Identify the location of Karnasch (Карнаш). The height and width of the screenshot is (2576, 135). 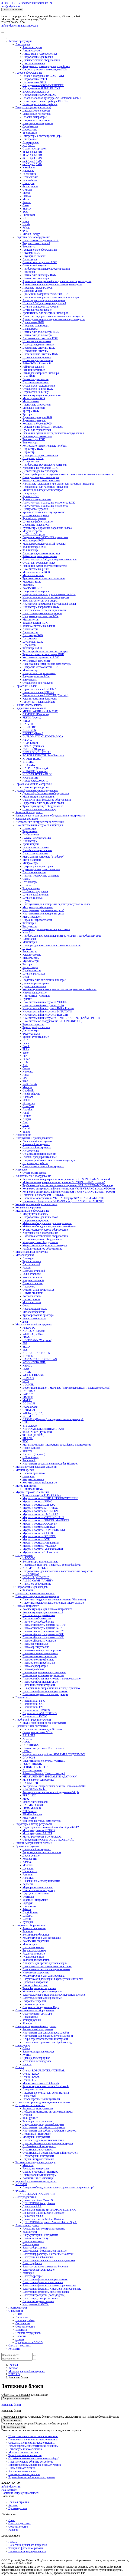
(33, 1454).